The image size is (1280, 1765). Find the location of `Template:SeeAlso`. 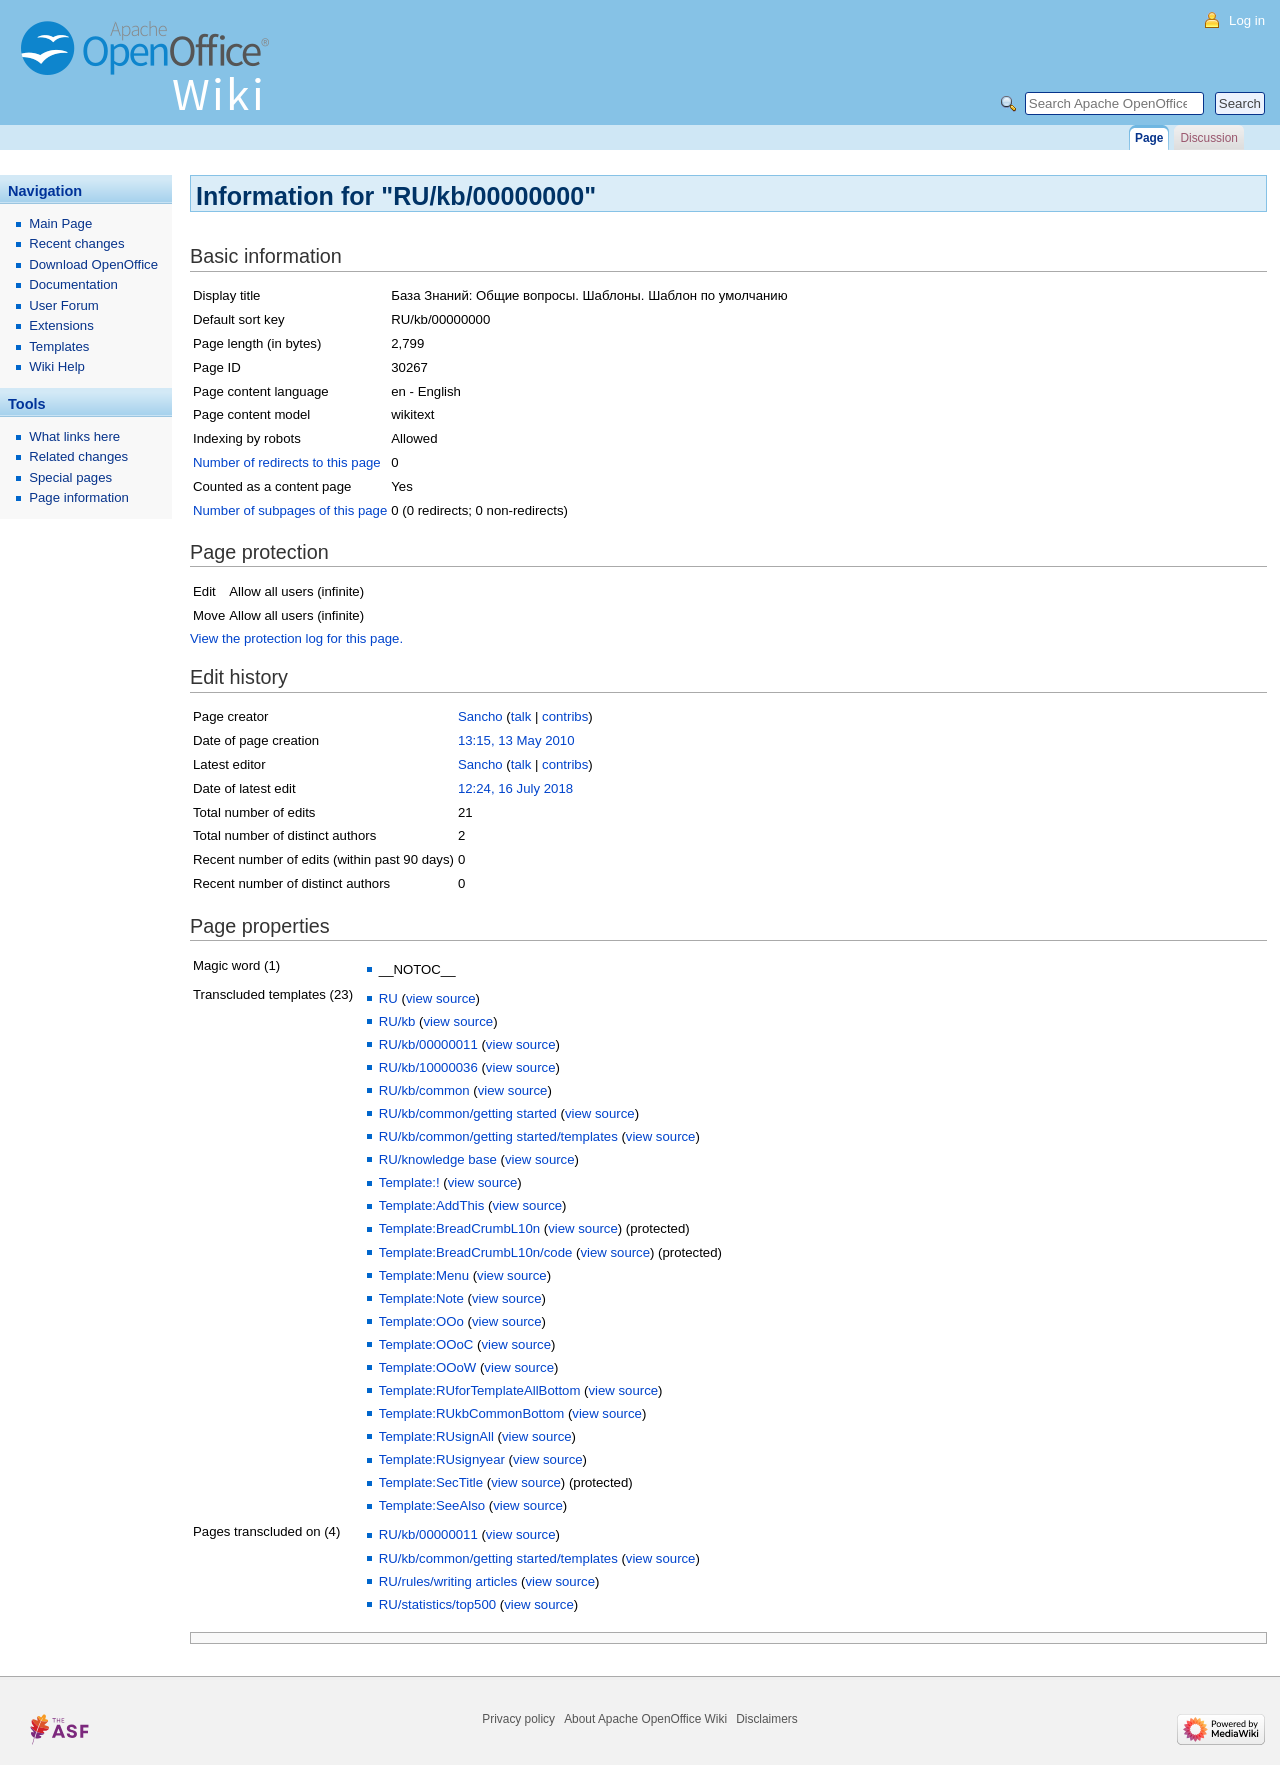

Template:SeeAlso is located at coordinates (432, 1505).